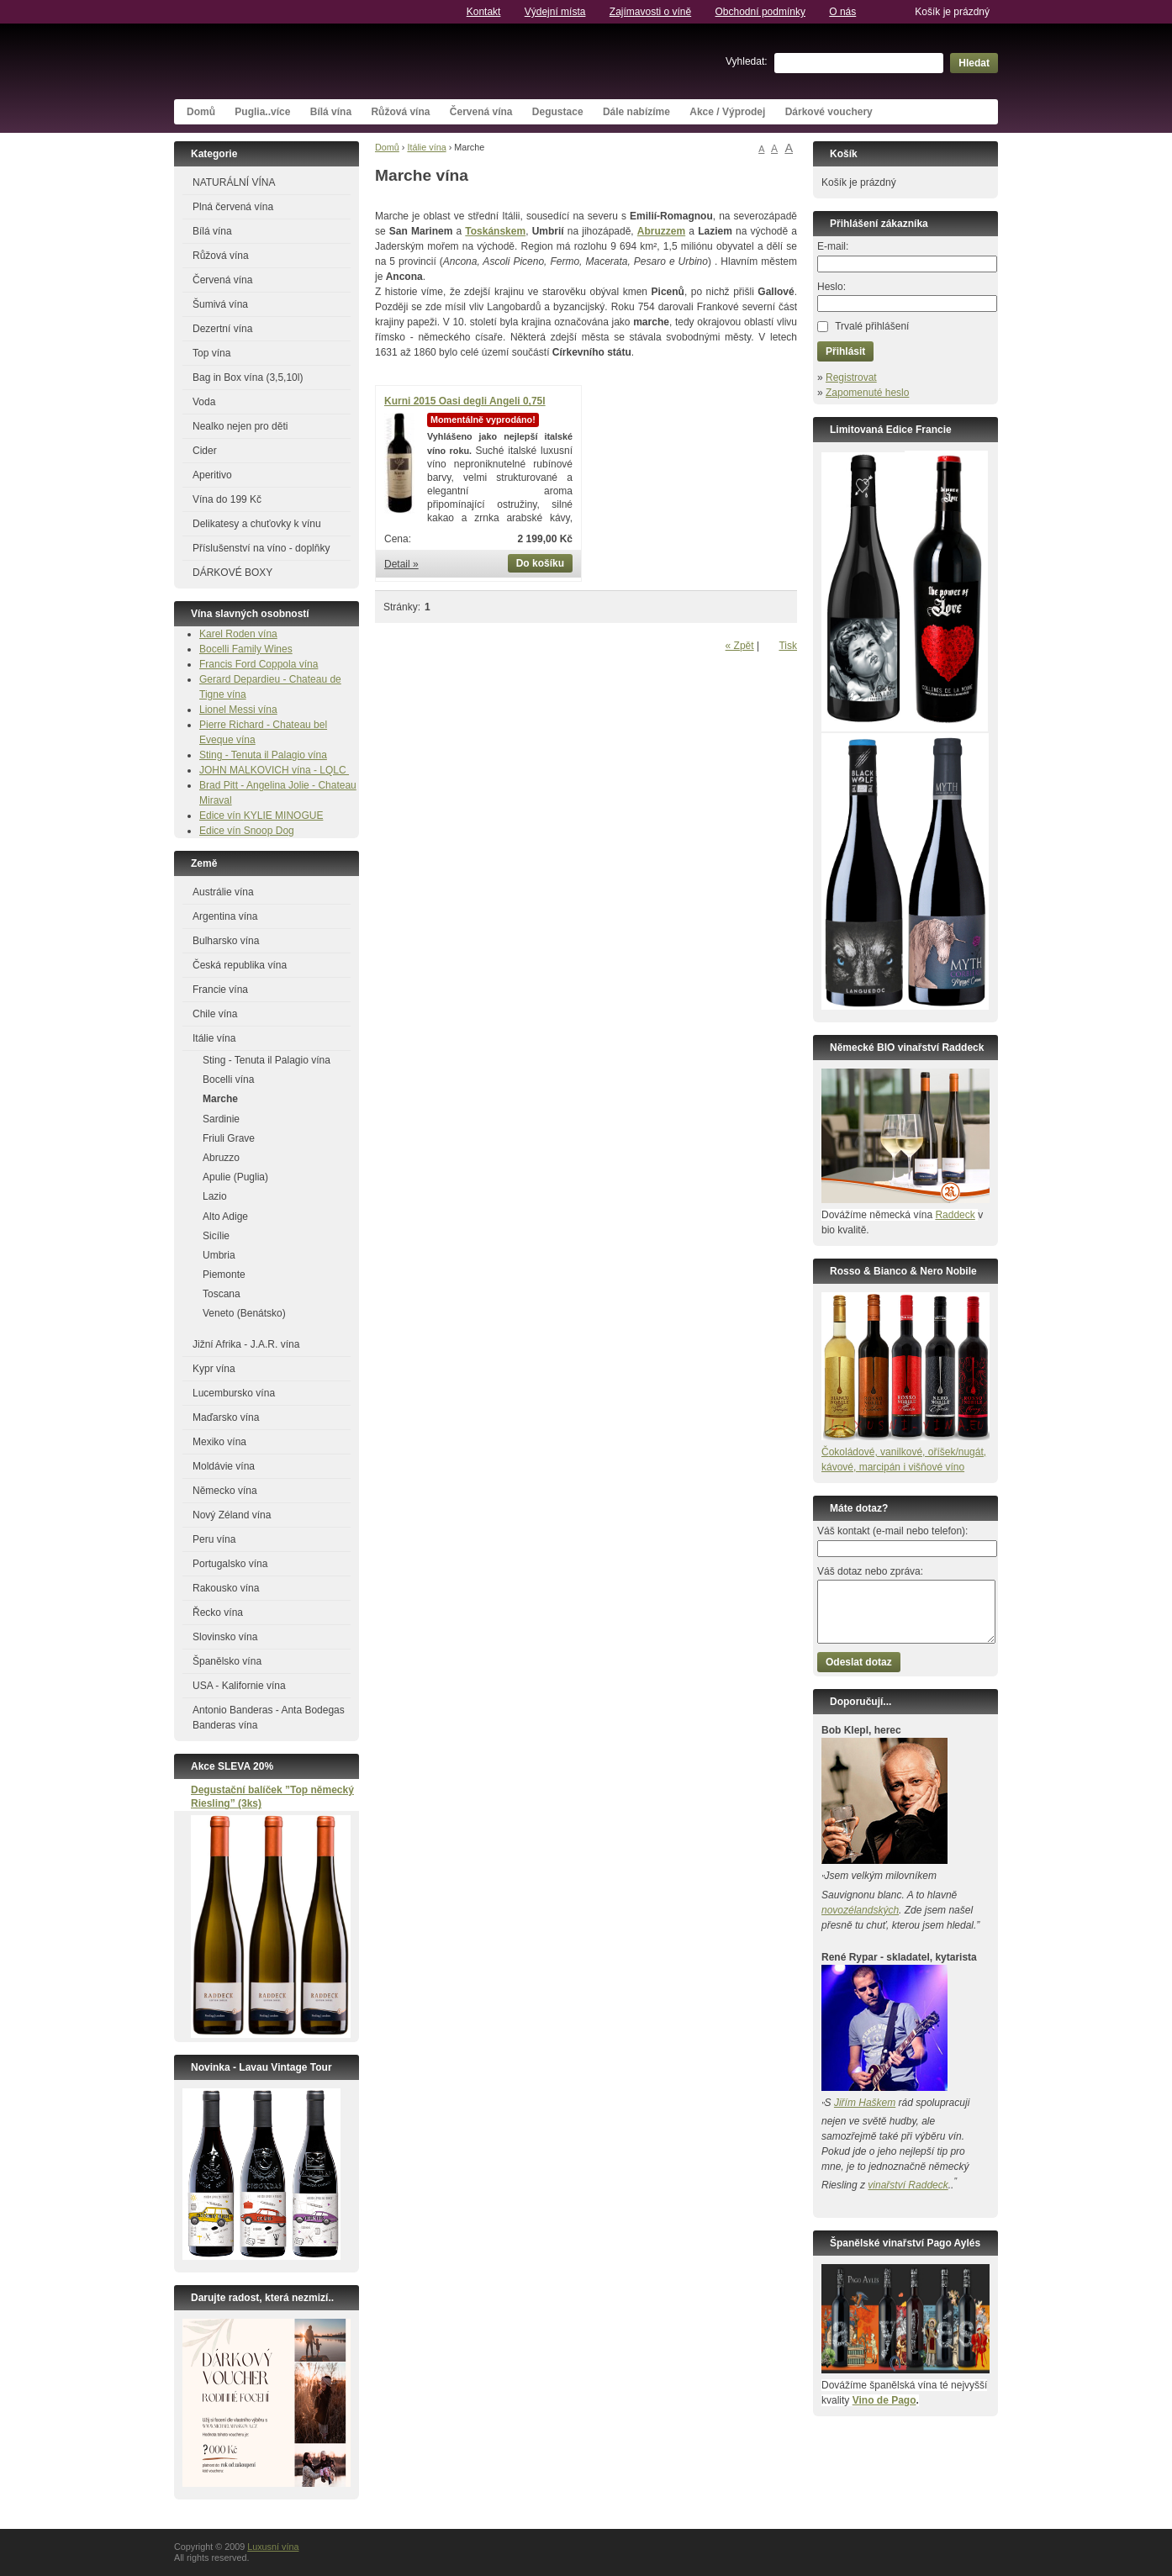 This screenshot has height=2576, width=1172. What do you see at coordinates (220, 989) in the screenshot?
I see `Francie vína` at bounding box center [220, 989].